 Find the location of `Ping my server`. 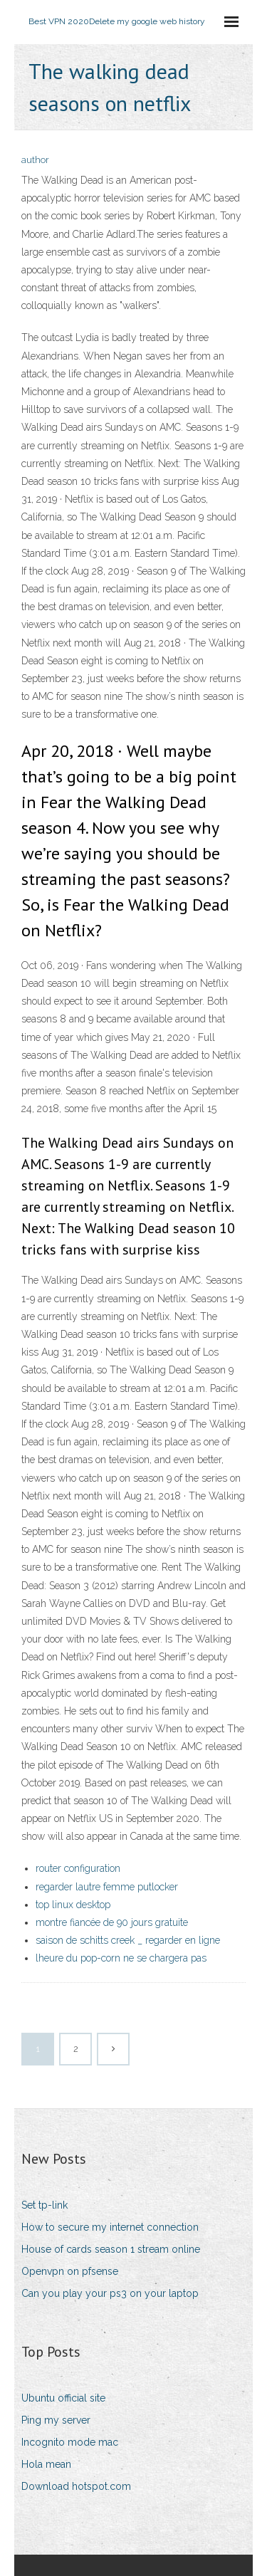

Ping my server is located at coordinates (55, 2420).